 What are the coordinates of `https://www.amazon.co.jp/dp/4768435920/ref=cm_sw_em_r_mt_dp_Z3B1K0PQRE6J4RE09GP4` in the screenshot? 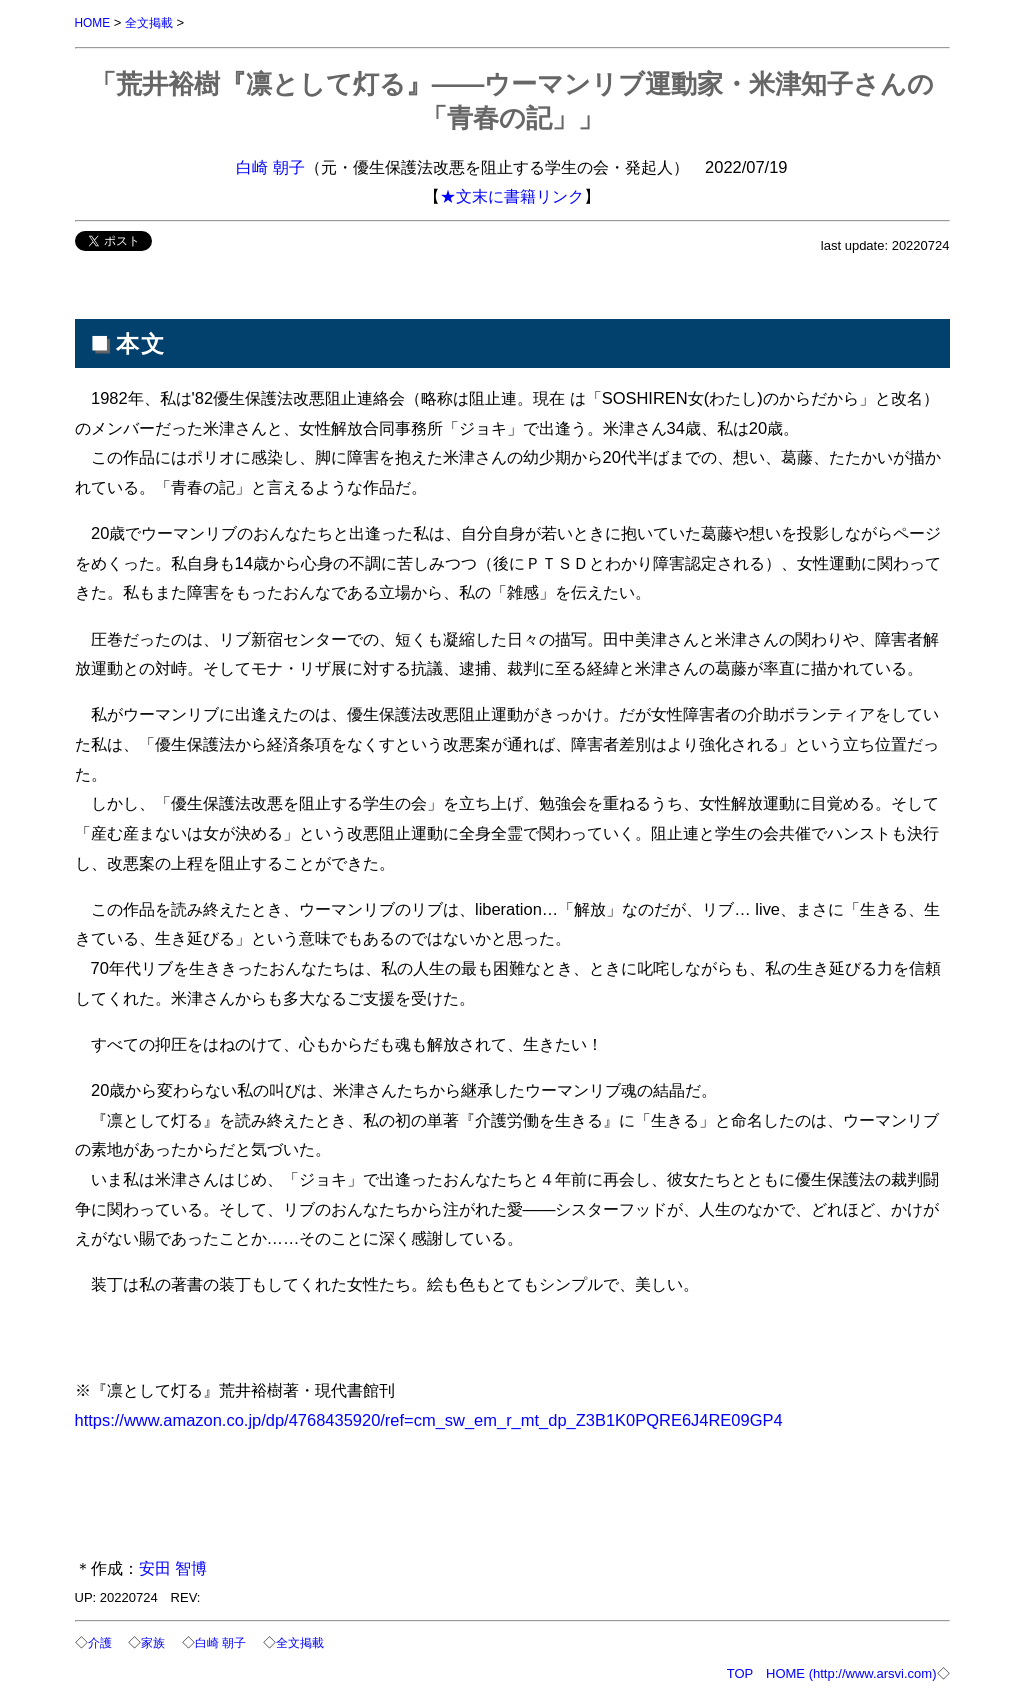 It's located at (429, 1419).